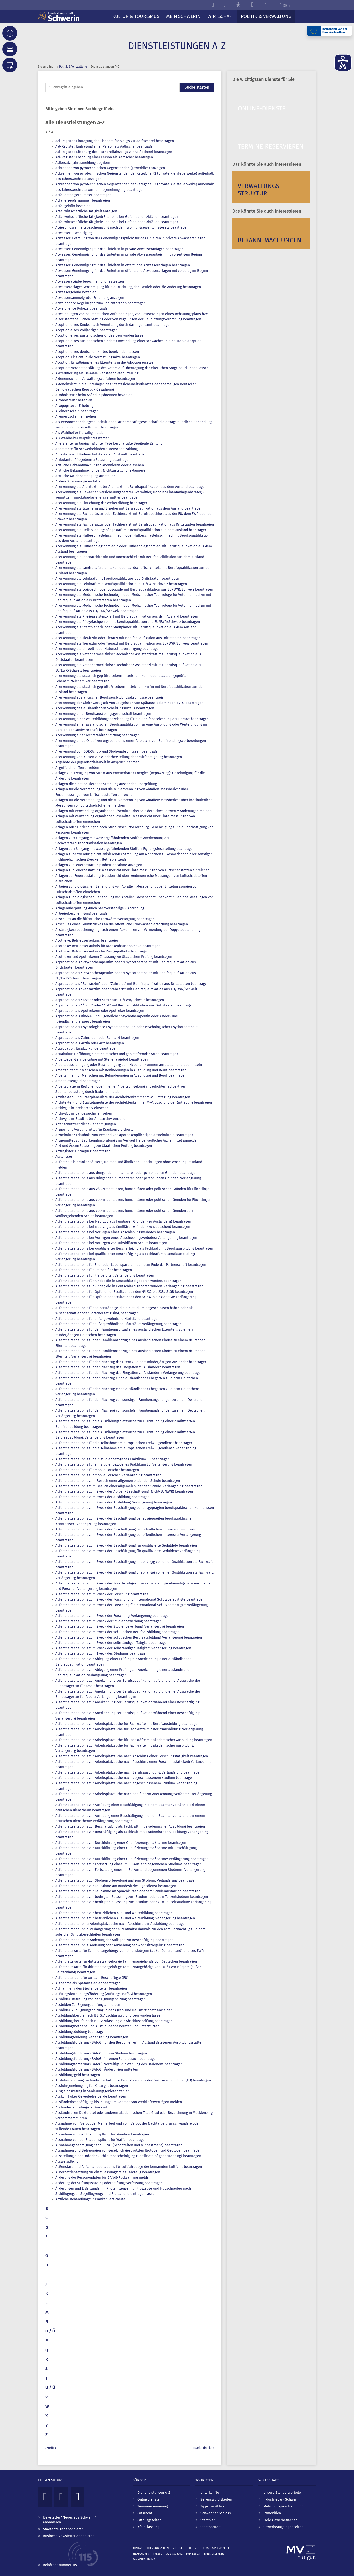 This screenshot has width=354, height=2576. I want to click on Aufenthaltserlaubnis zur betrieblichen Aus- und Weiterbildung beantragen, so click(114, 1913).